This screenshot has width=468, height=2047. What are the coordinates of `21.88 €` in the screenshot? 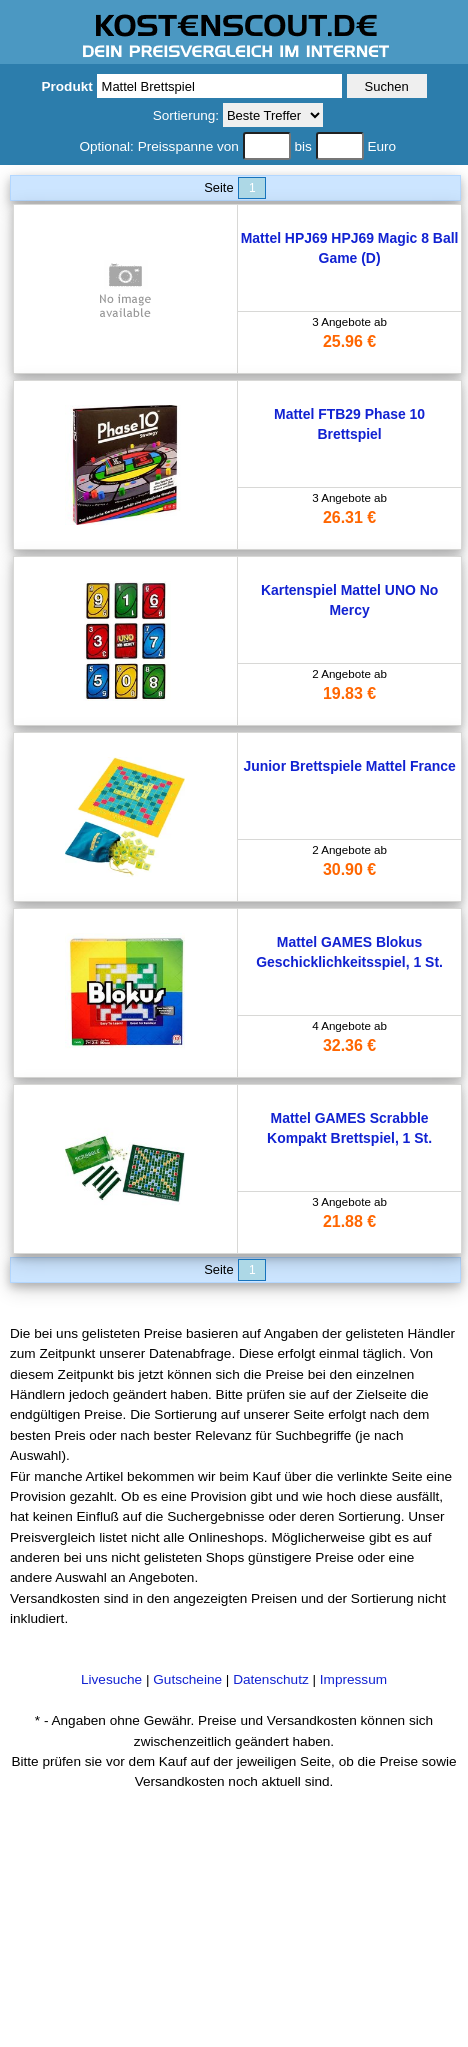 It's located at (349, 1221).